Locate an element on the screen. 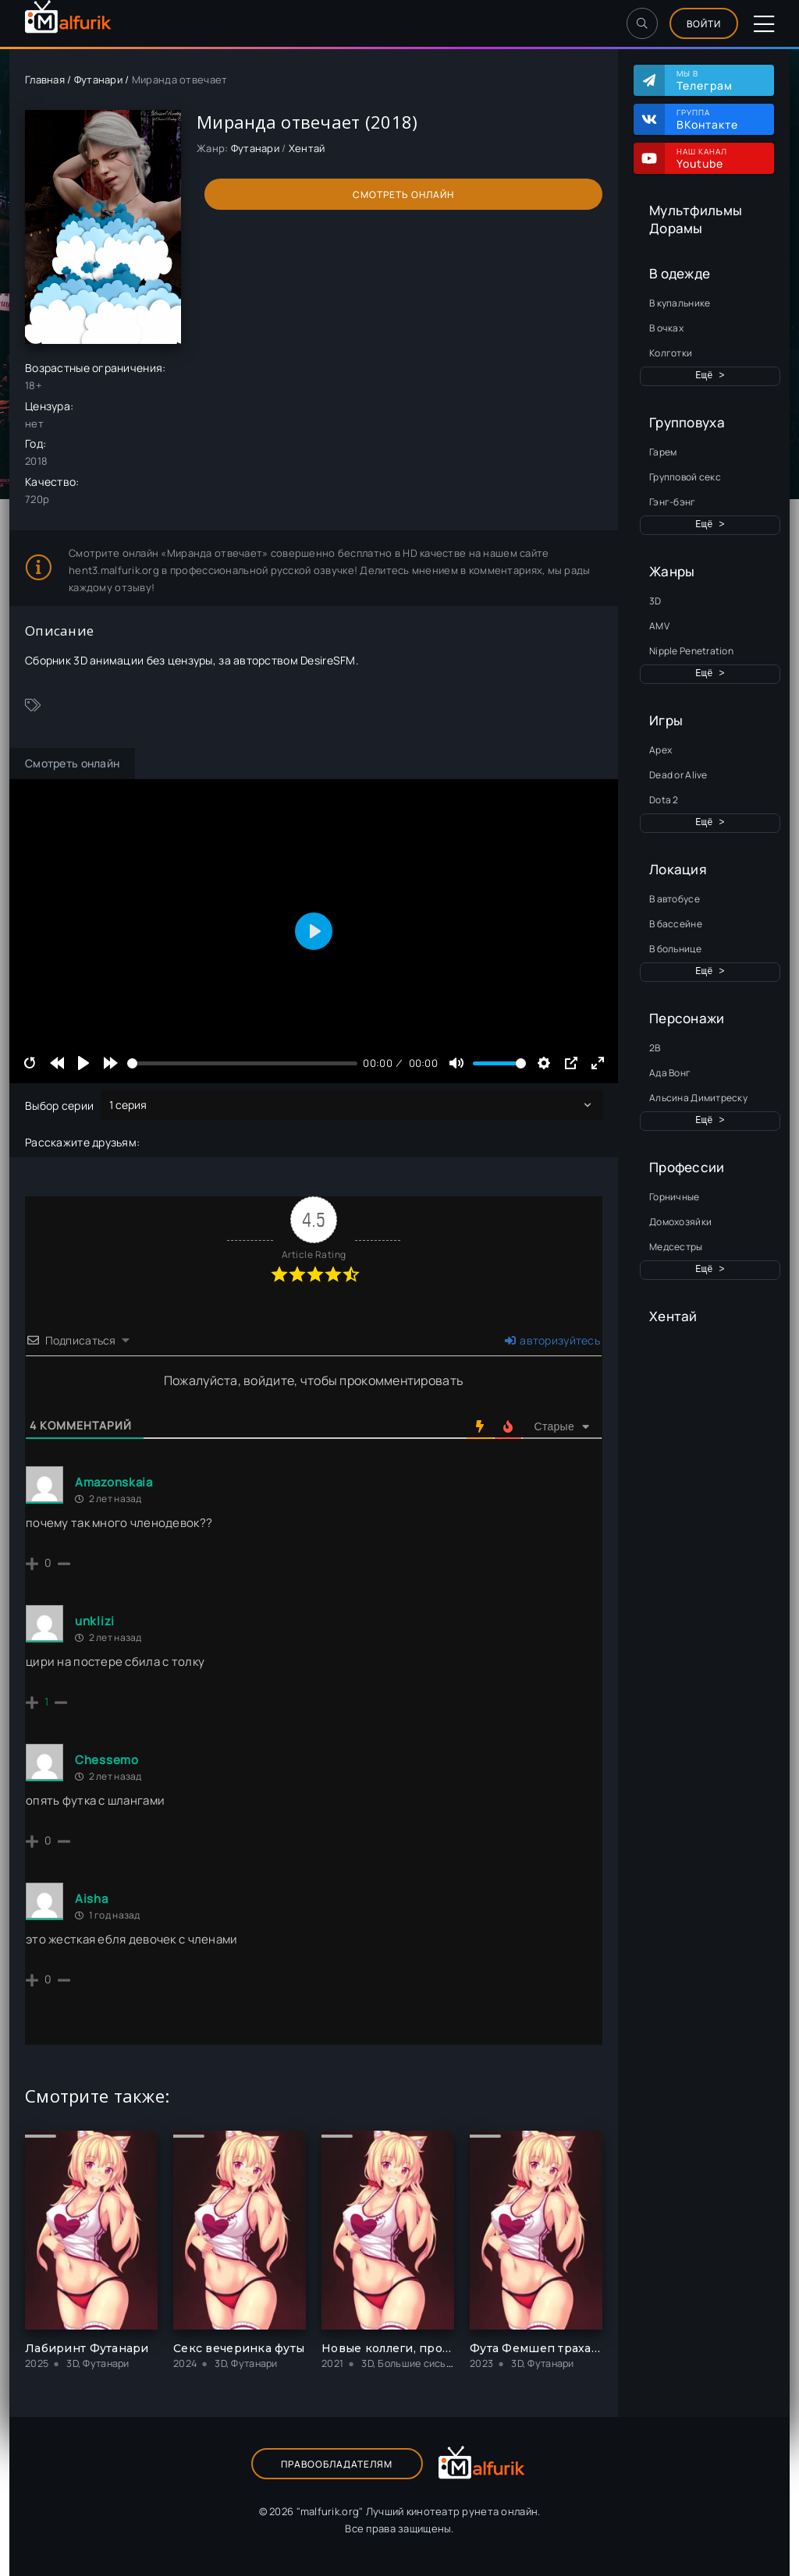 The width and height of the screenshot is (799, 2576). В очках is located at coordinates (666, 328).